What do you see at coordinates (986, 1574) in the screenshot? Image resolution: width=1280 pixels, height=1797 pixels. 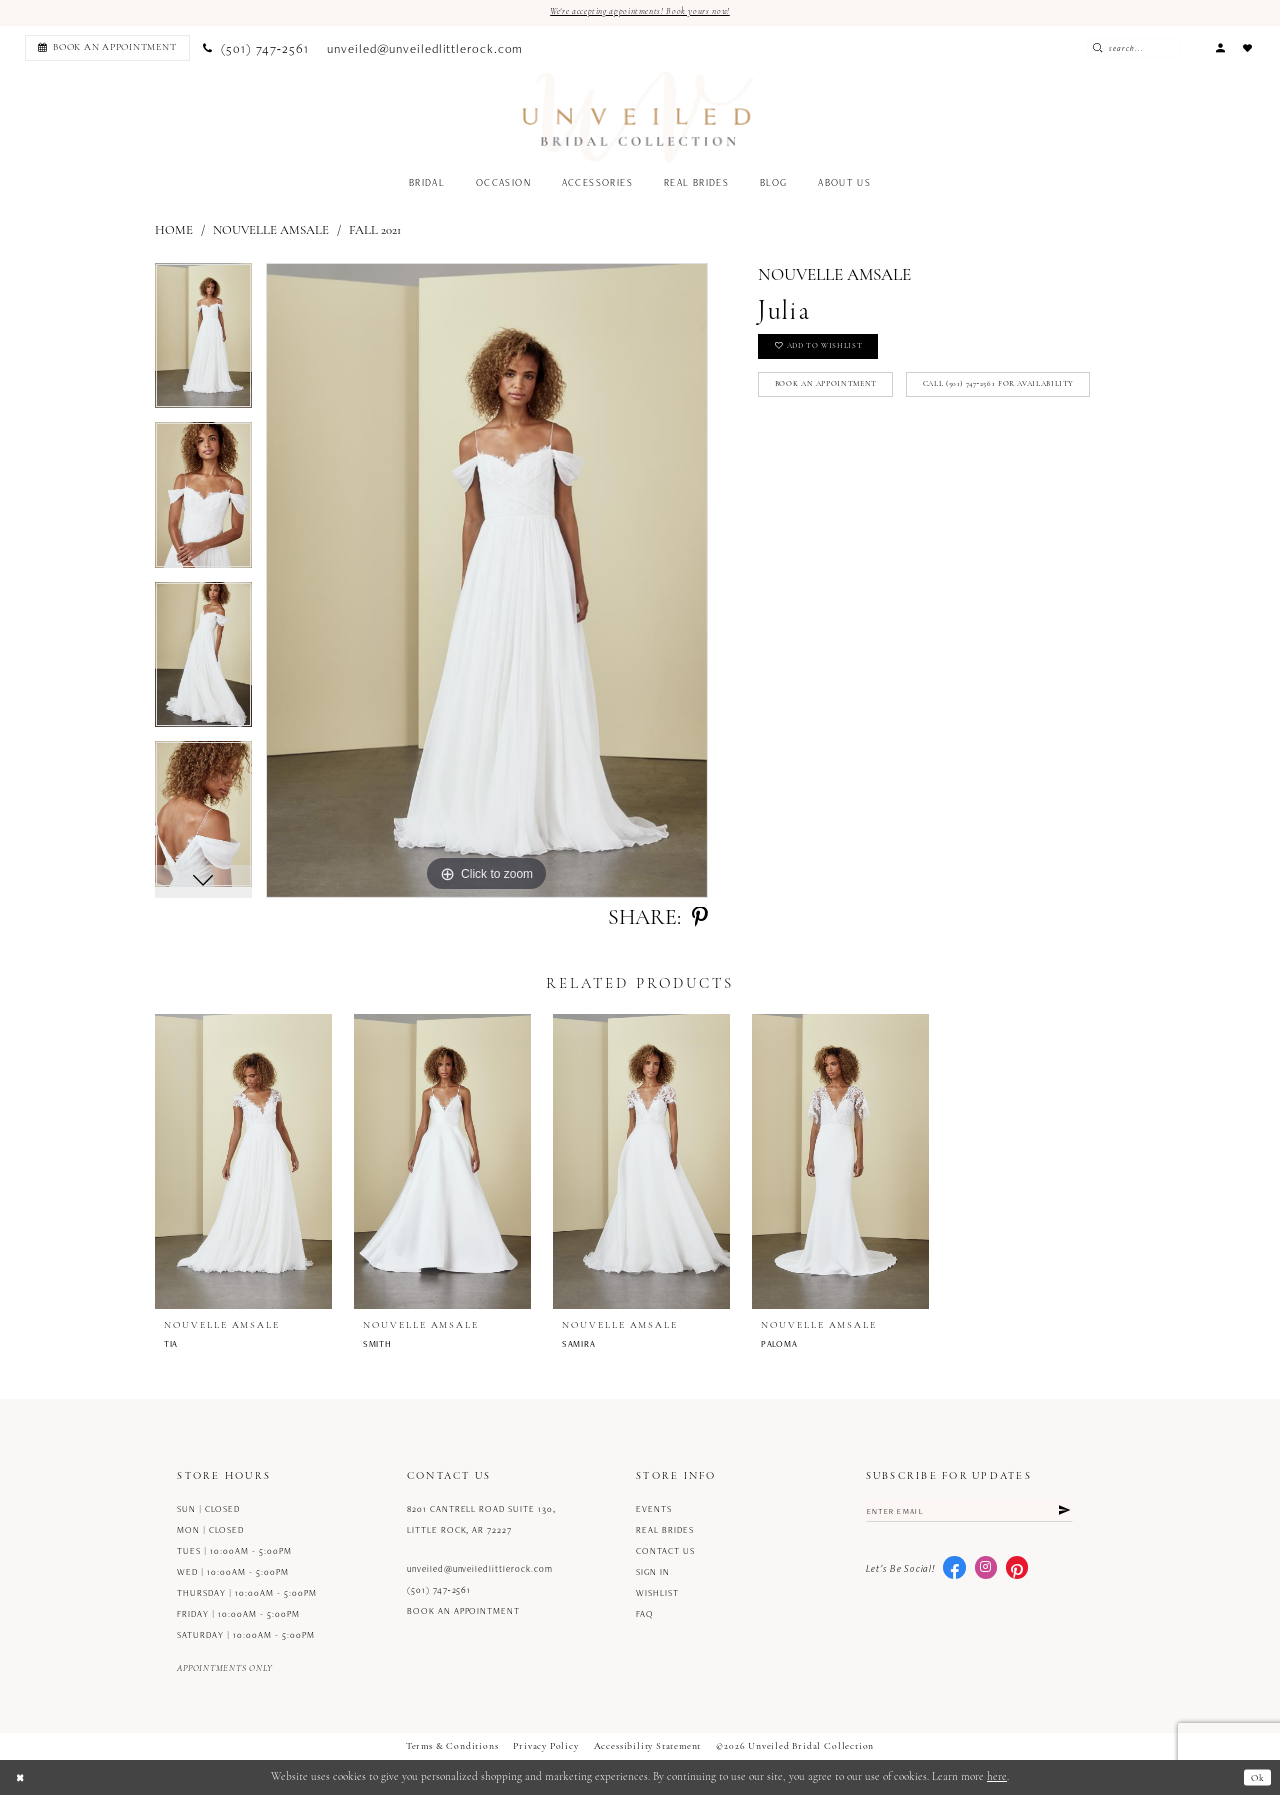 I see `[Visit our Instagram - Opens in new tab]` at bounding box center [986, 1574].